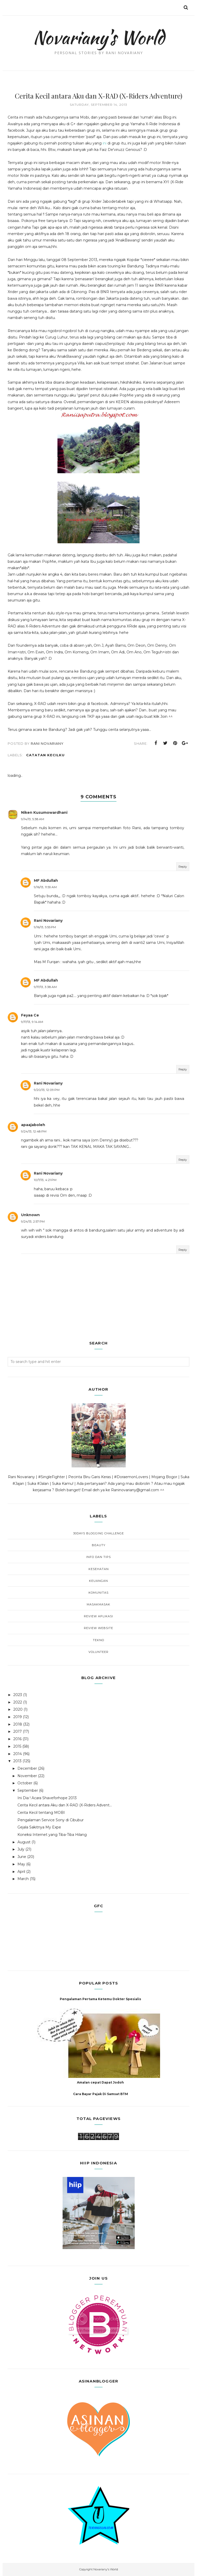  What do you see at coordinates (30, 1015) in the screenshot?
I see `Feyaa Ce` at bounding box center [30, 1015].